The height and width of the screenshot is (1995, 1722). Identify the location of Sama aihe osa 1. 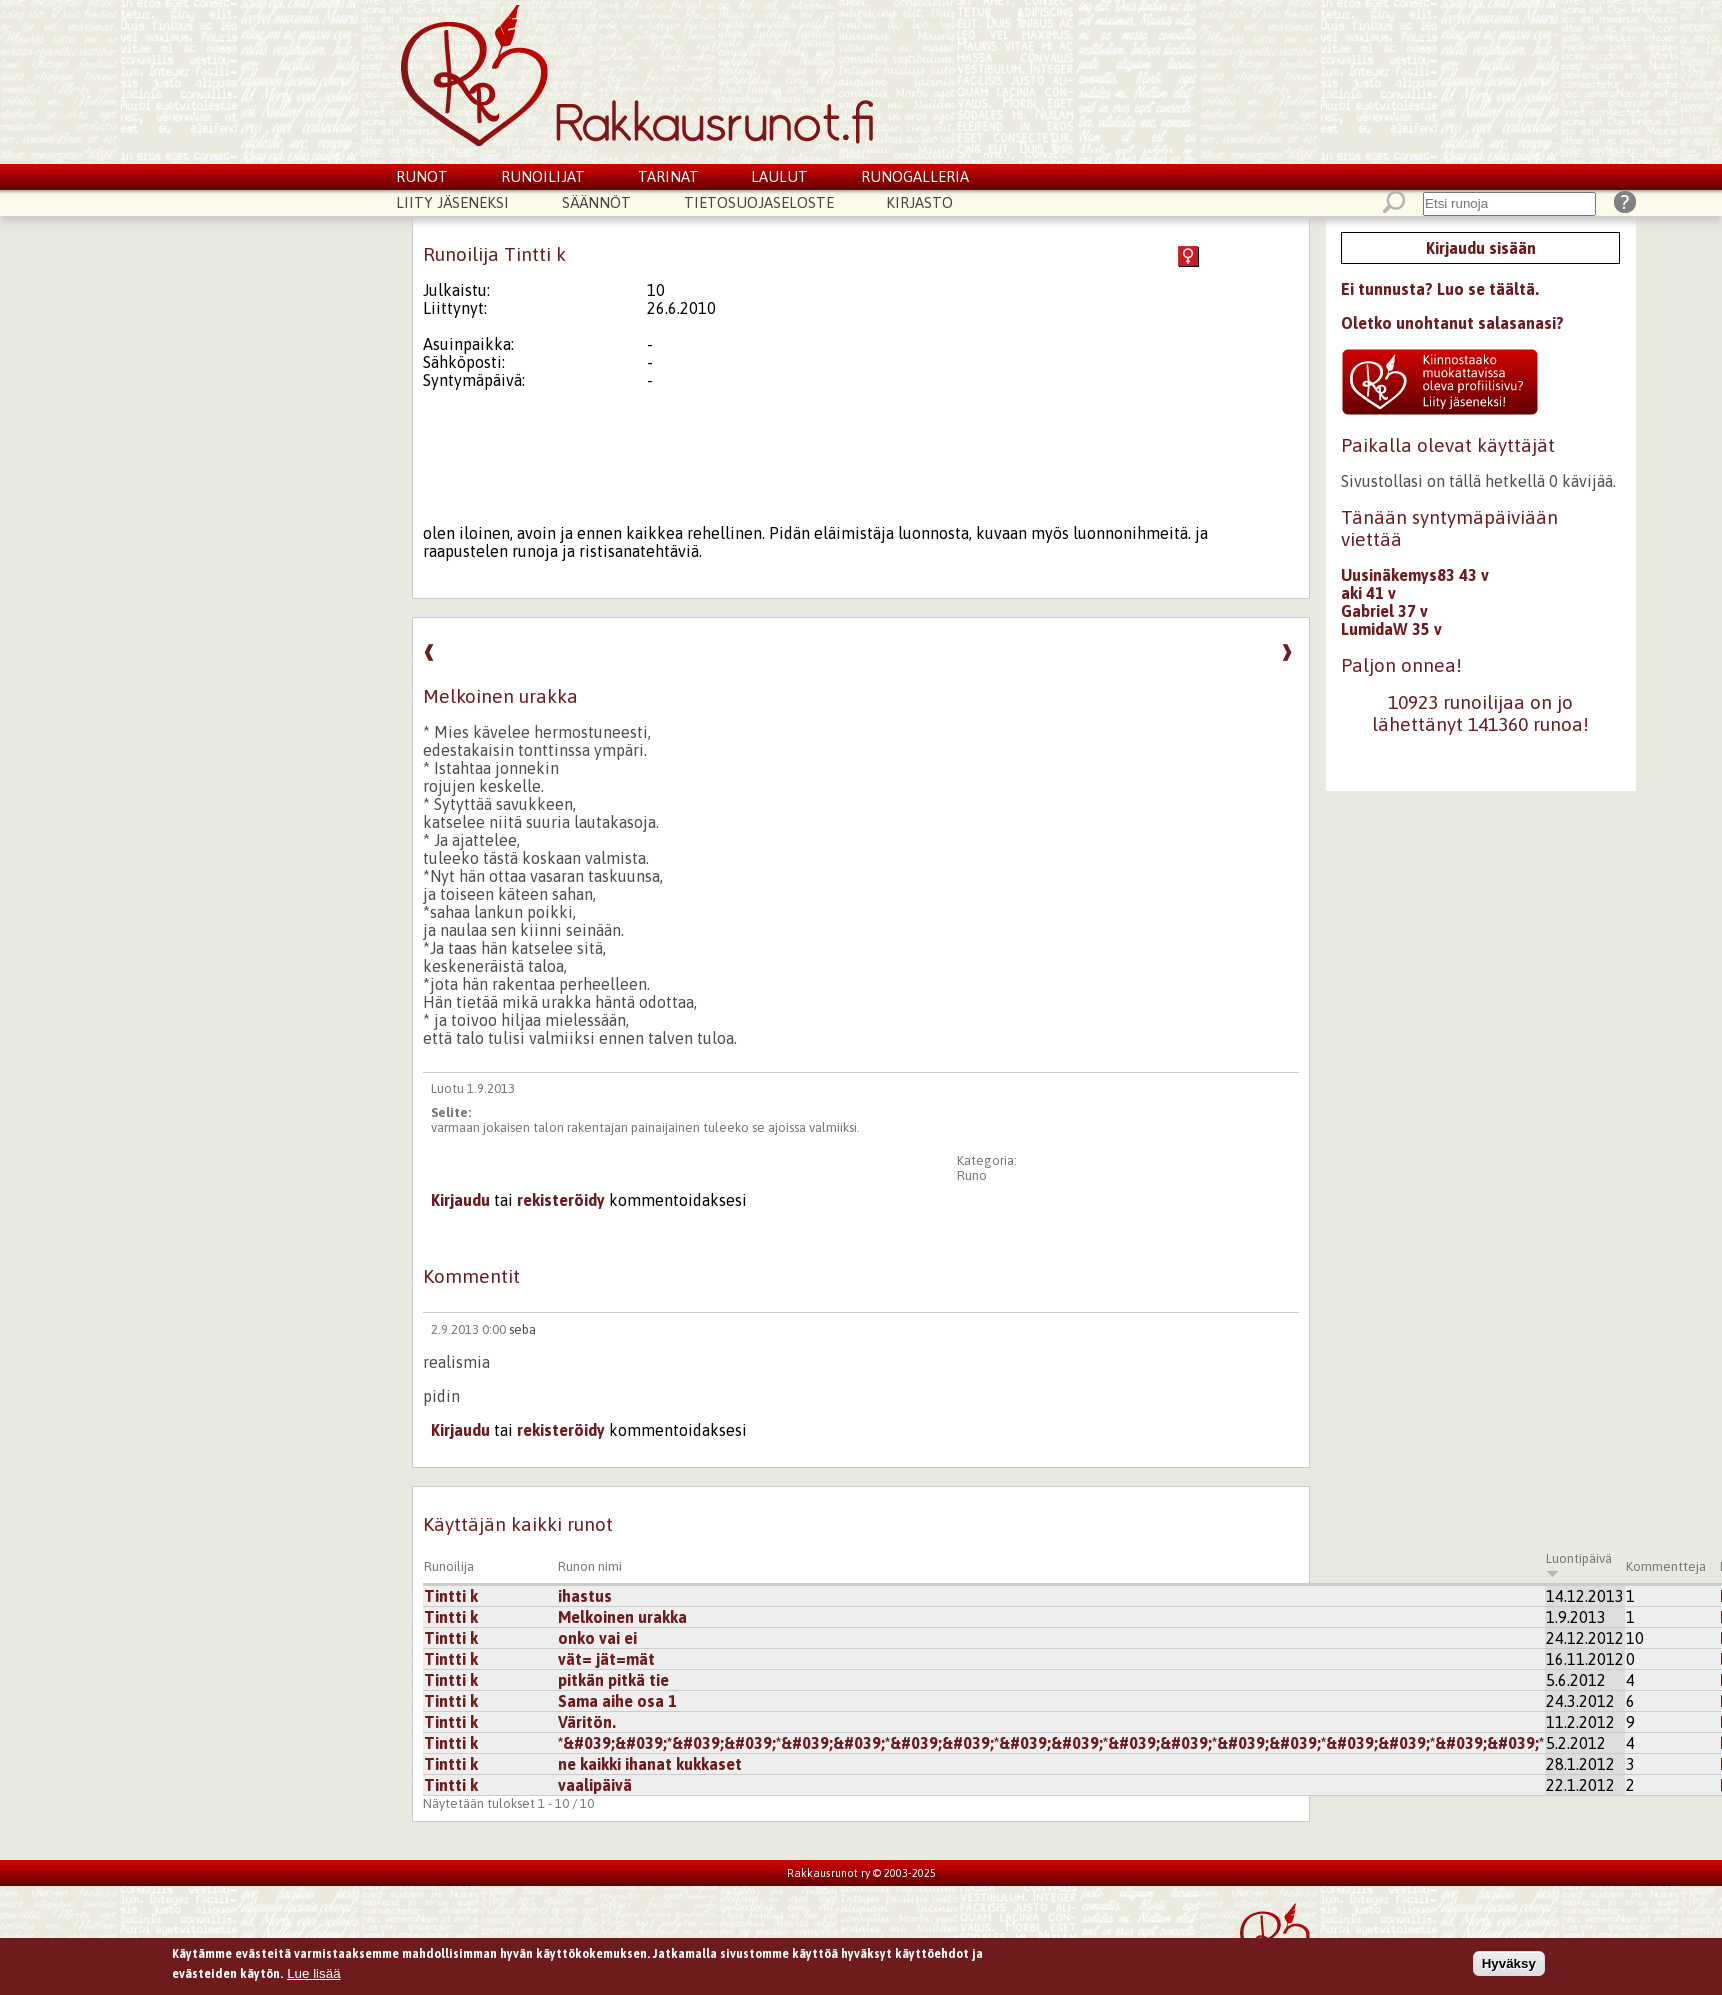
(617, 1701).